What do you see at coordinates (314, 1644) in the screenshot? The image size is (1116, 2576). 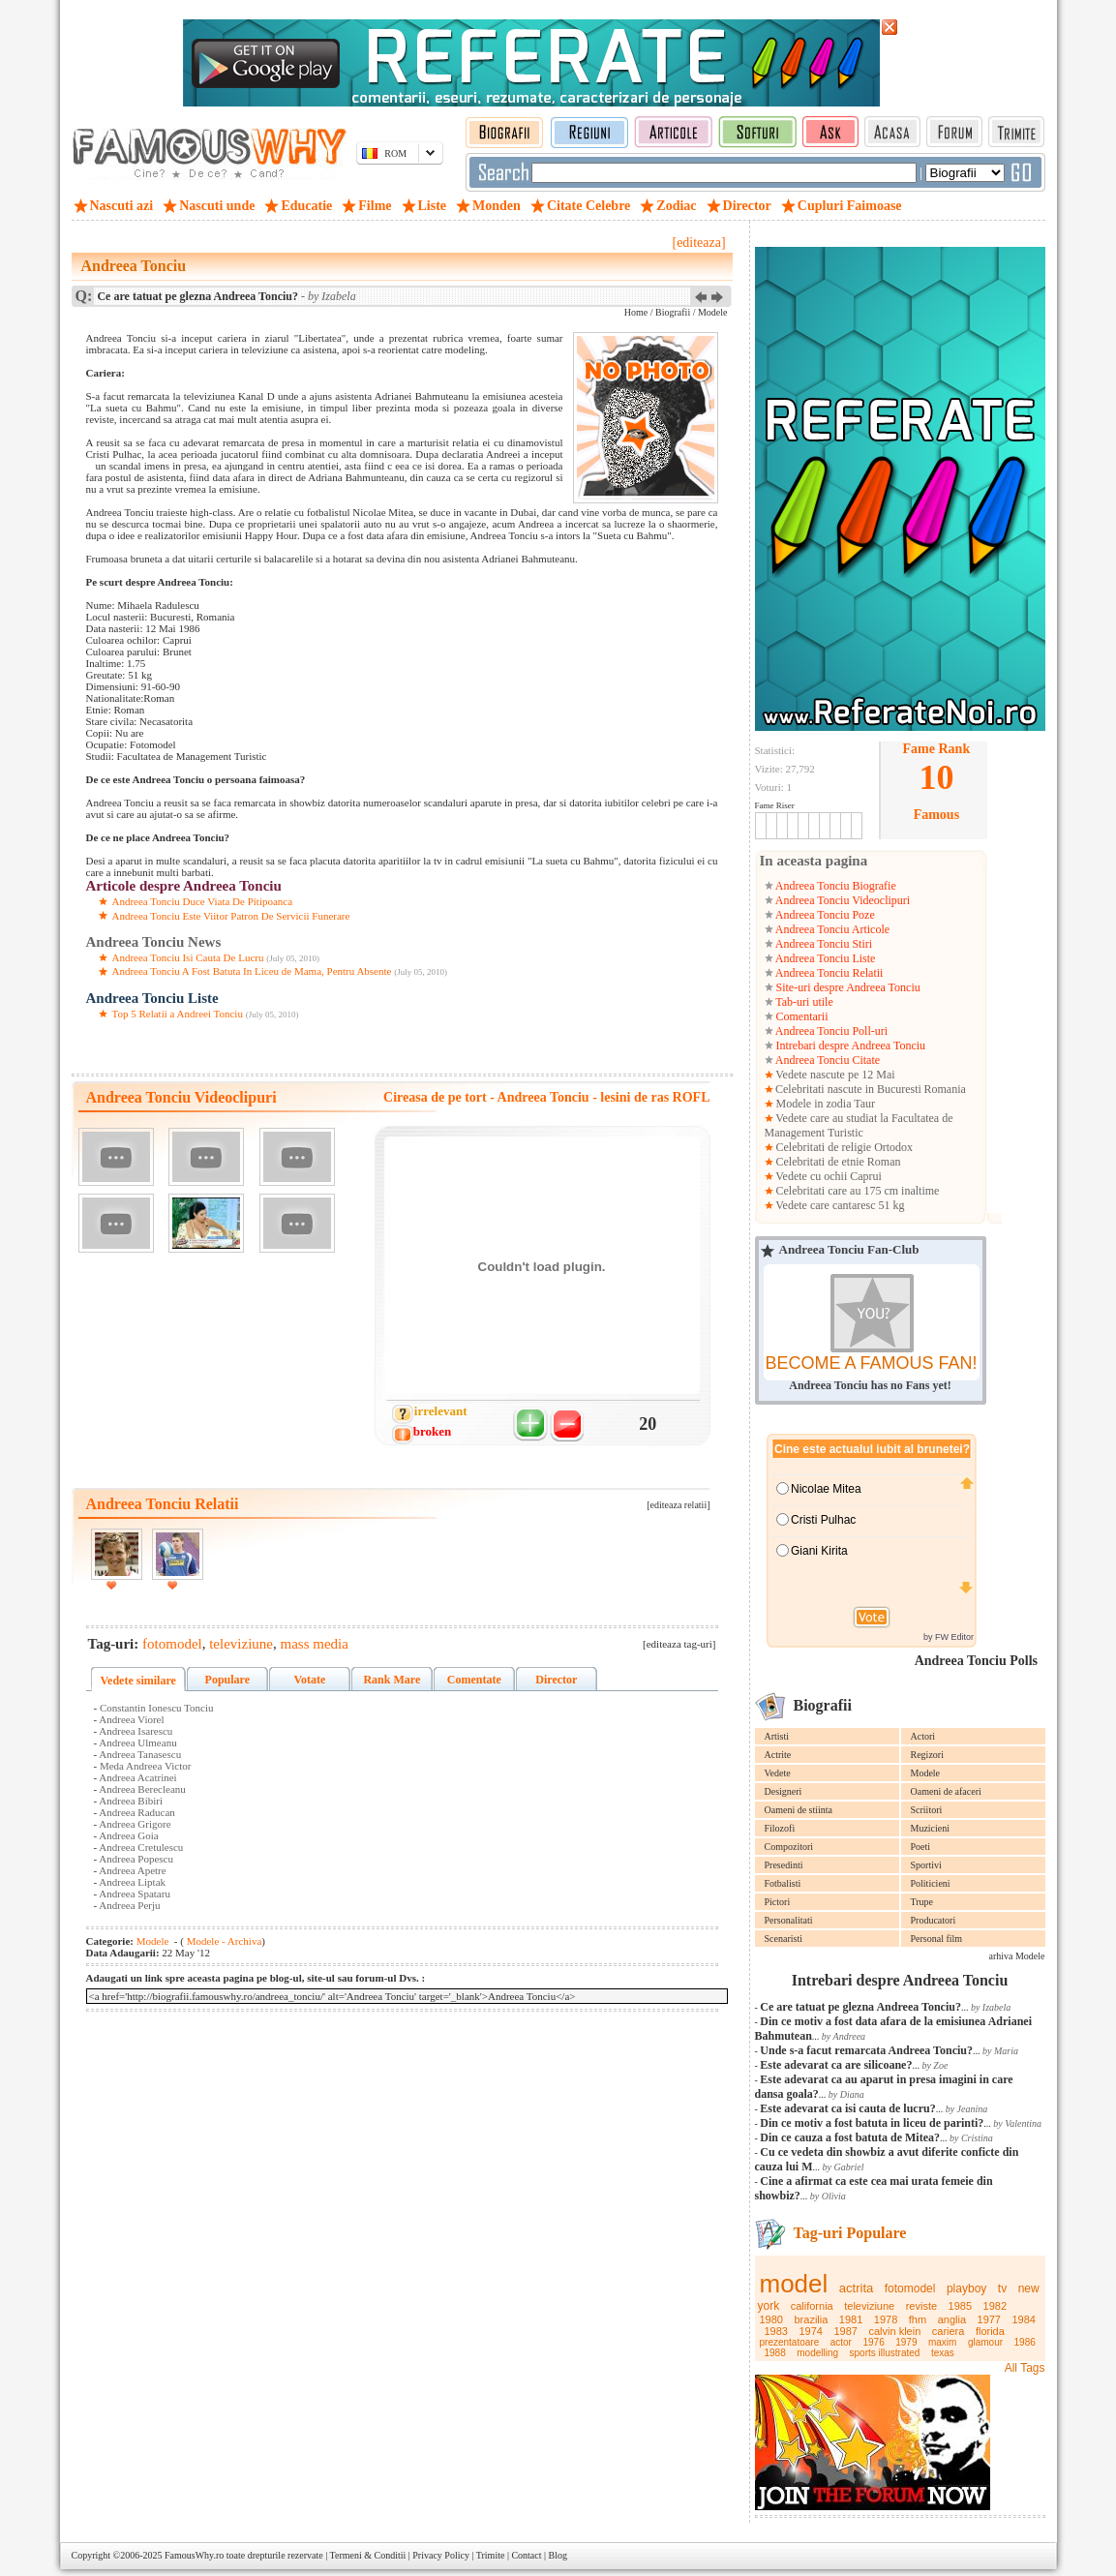 I see `mass media` at bounding box center [314, 1644].